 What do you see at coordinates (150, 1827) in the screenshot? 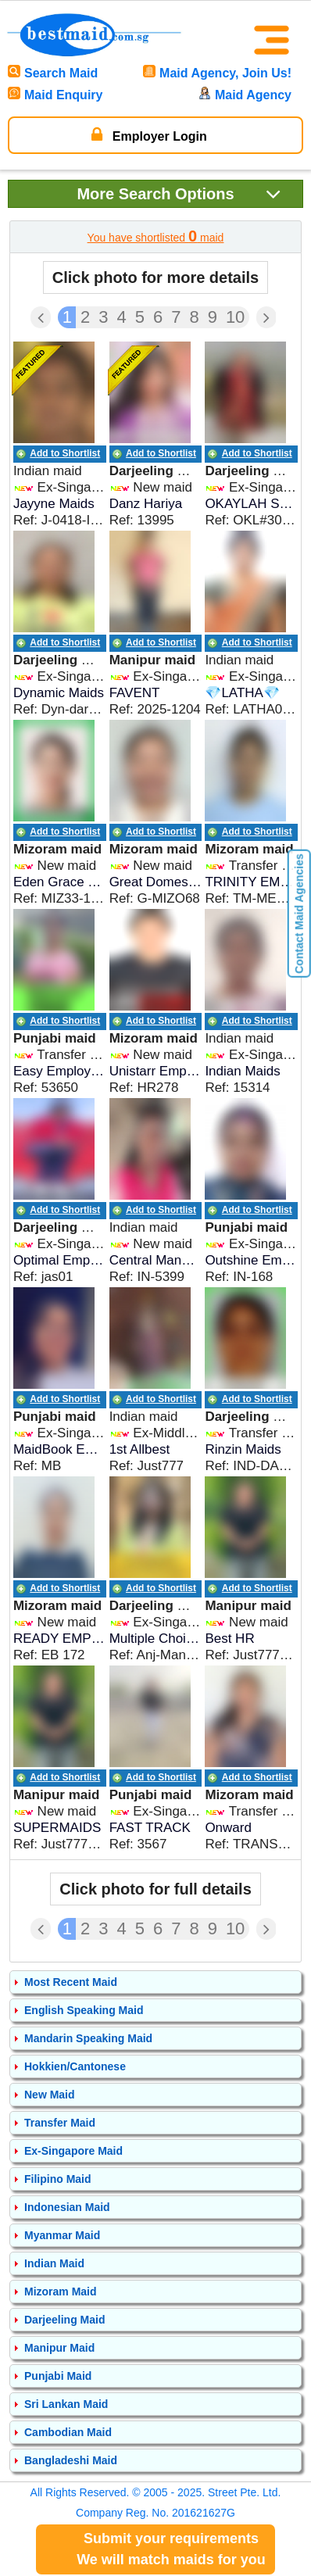
I see `FAST TRACK` at bounding box center [150, 1827].